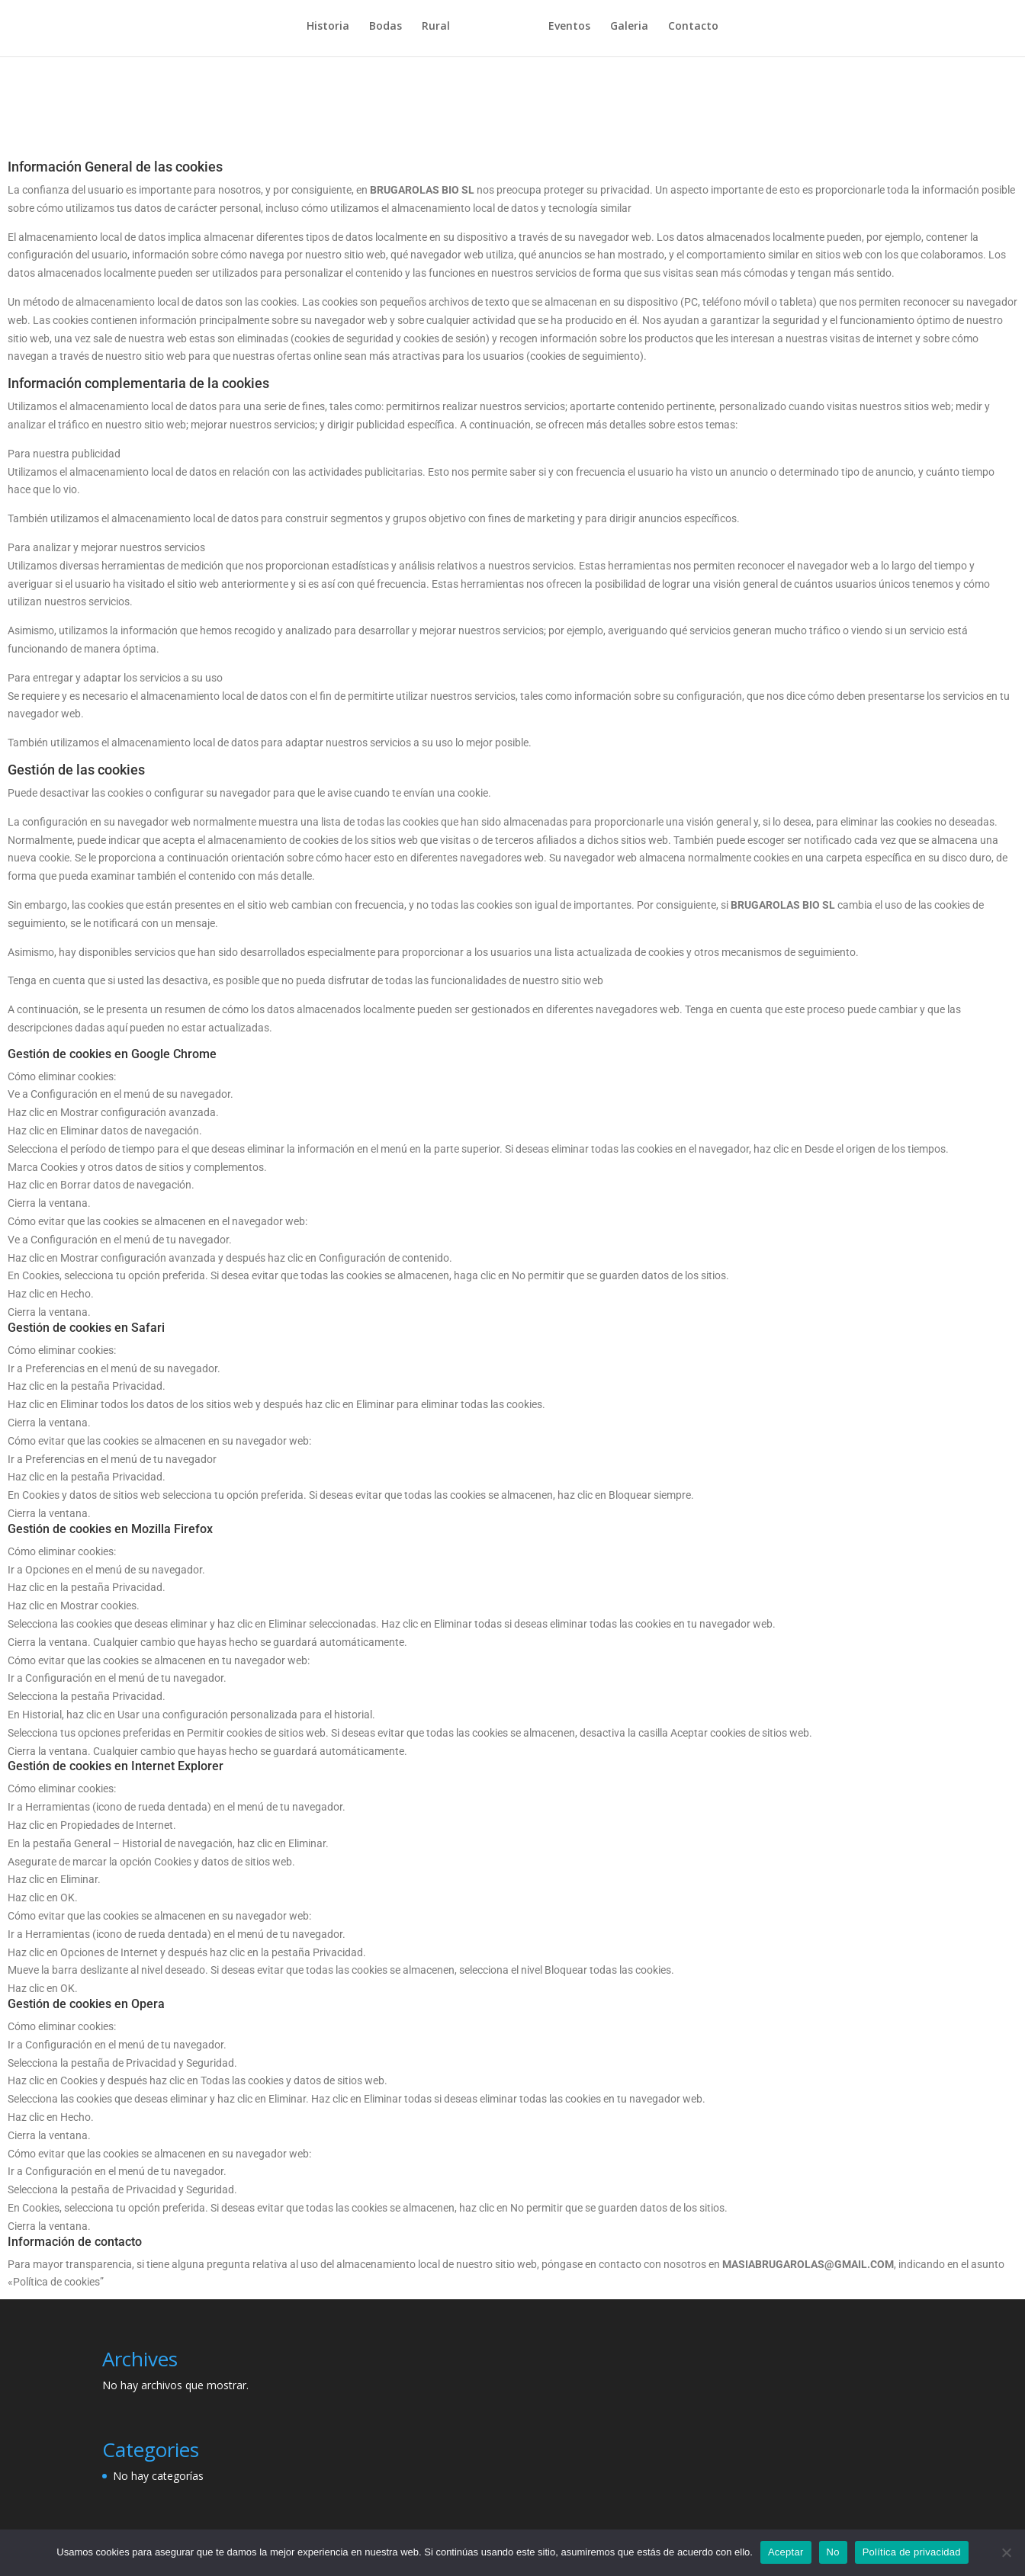 Image resolution: width=1025 pixels, height=2576 pixels. Describe the element at coordinates (333, 31) in the screenshot. I see `Historia` at that location.